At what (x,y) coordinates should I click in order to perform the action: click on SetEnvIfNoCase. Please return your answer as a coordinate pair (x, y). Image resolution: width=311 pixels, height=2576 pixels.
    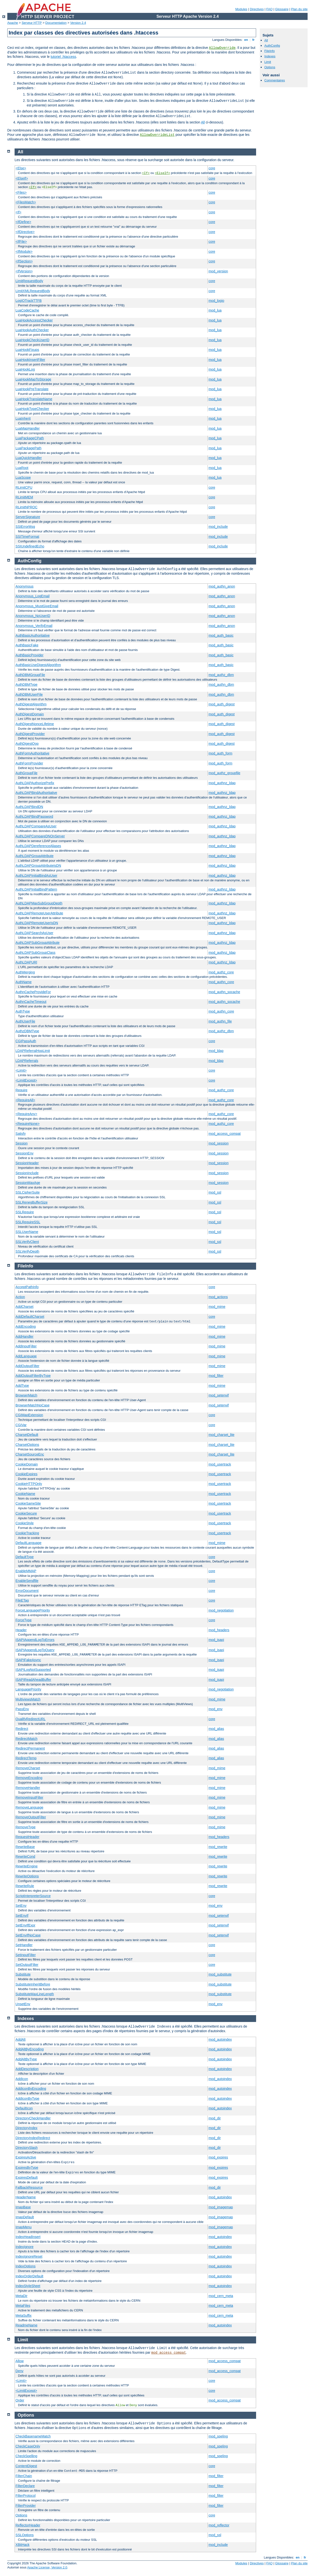
    Looking at the image, I should click on (28, 1935).